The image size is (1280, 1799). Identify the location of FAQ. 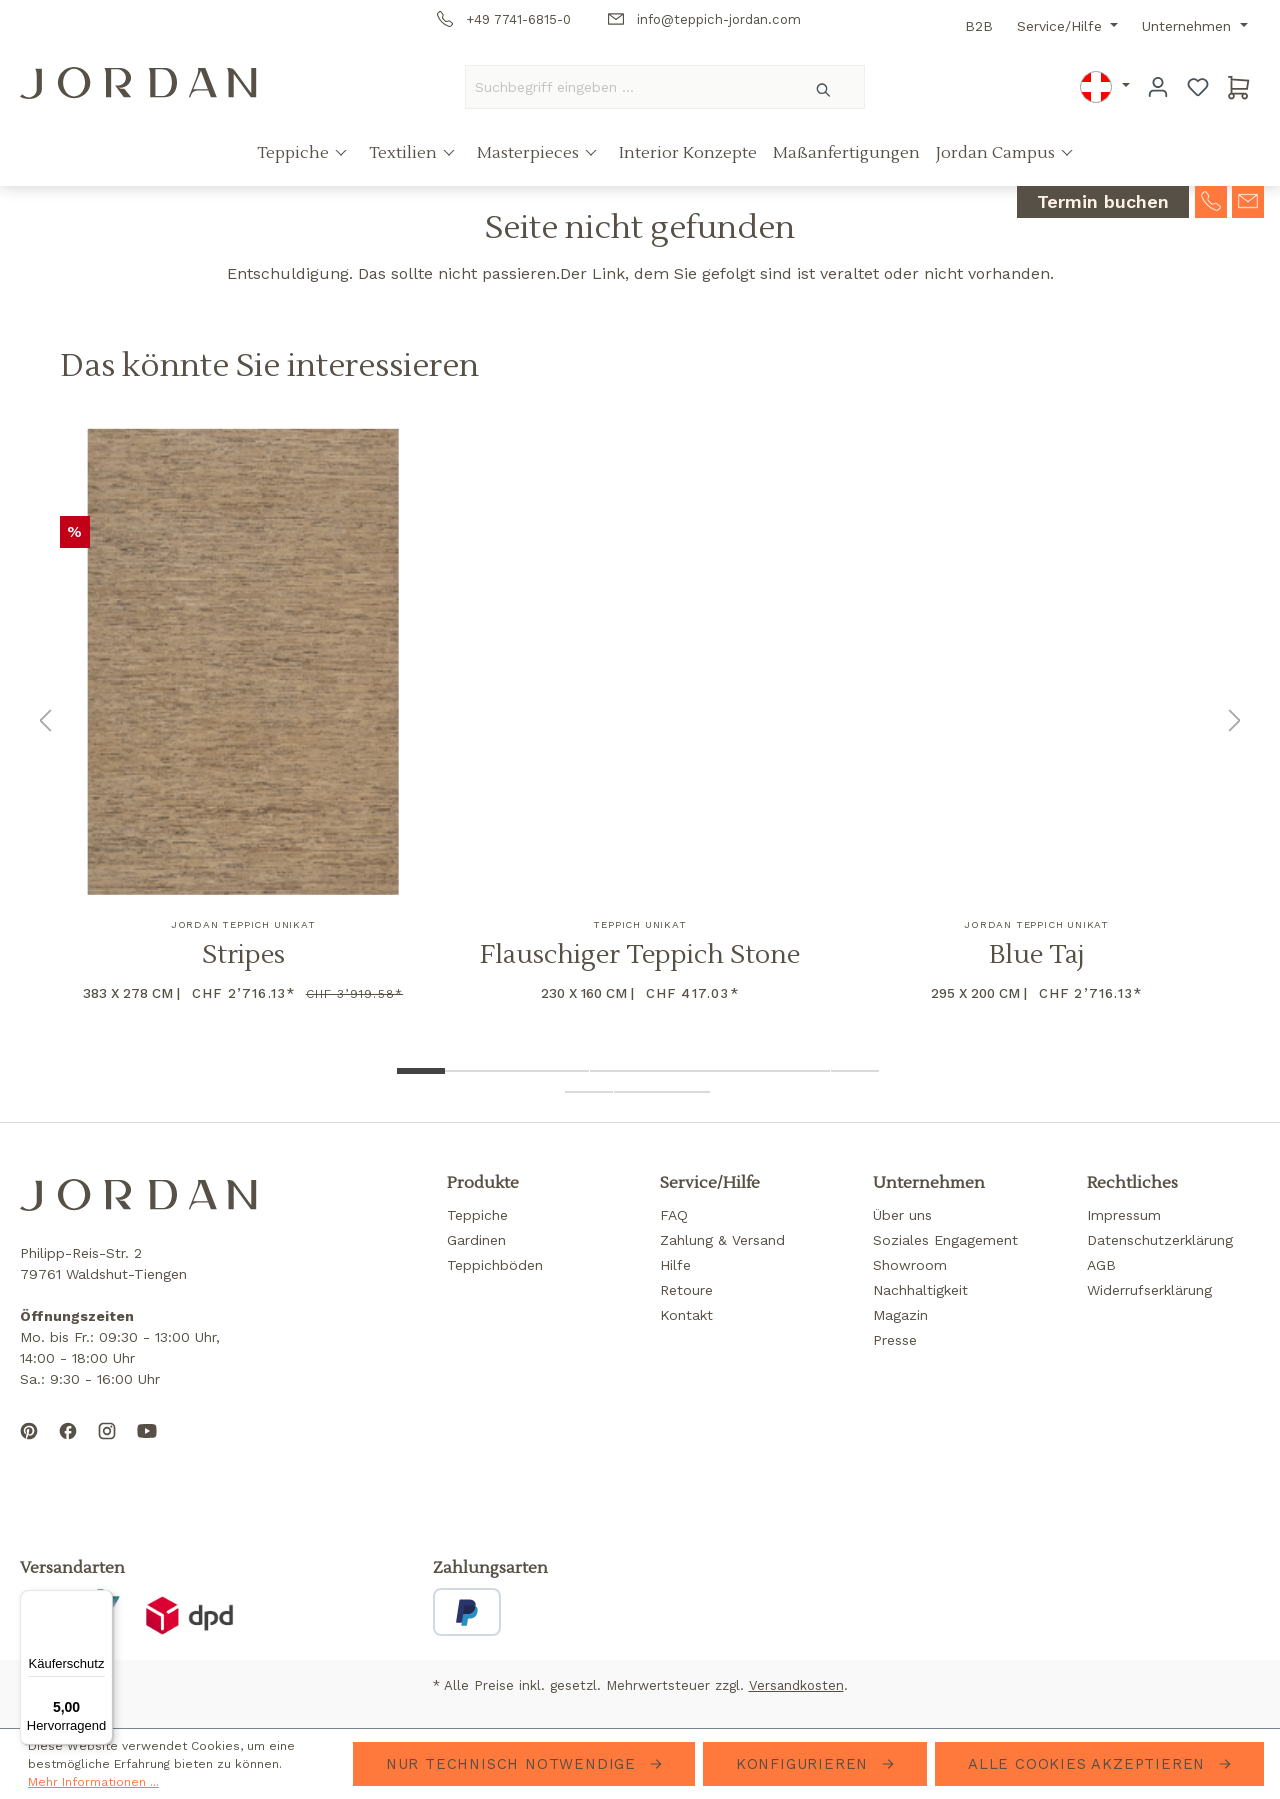
(674, 1215).